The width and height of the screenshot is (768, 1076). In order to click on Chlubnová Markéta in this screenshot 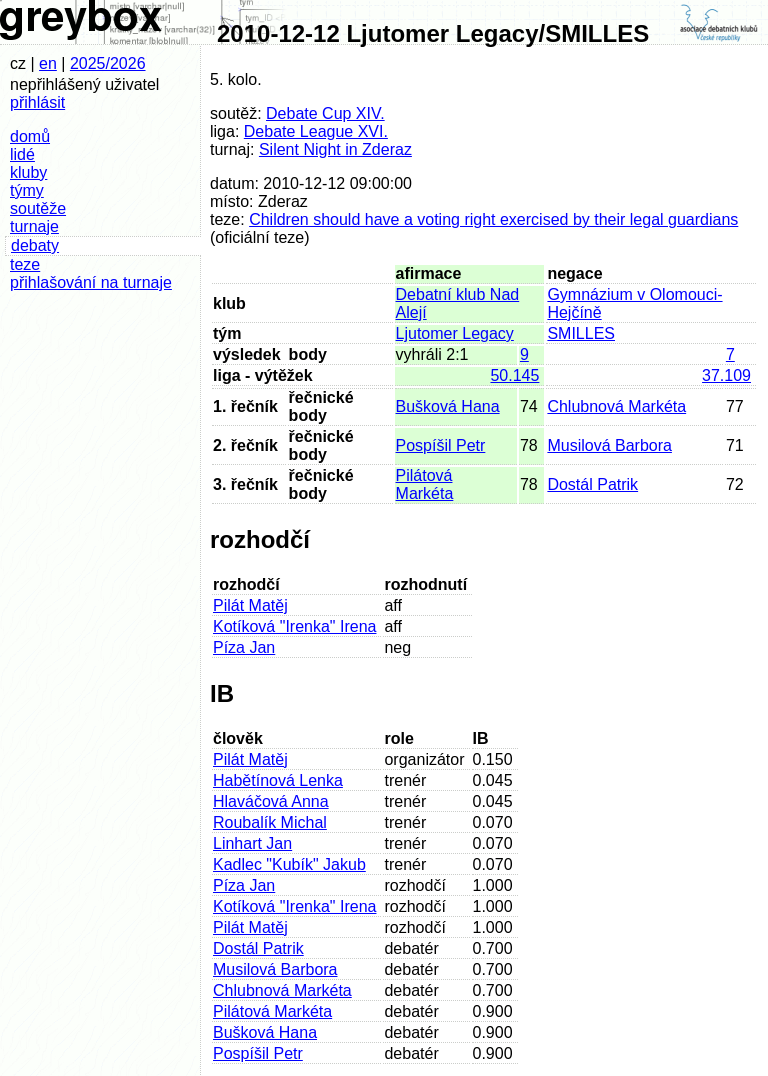, I will do `click(616, 406)`.